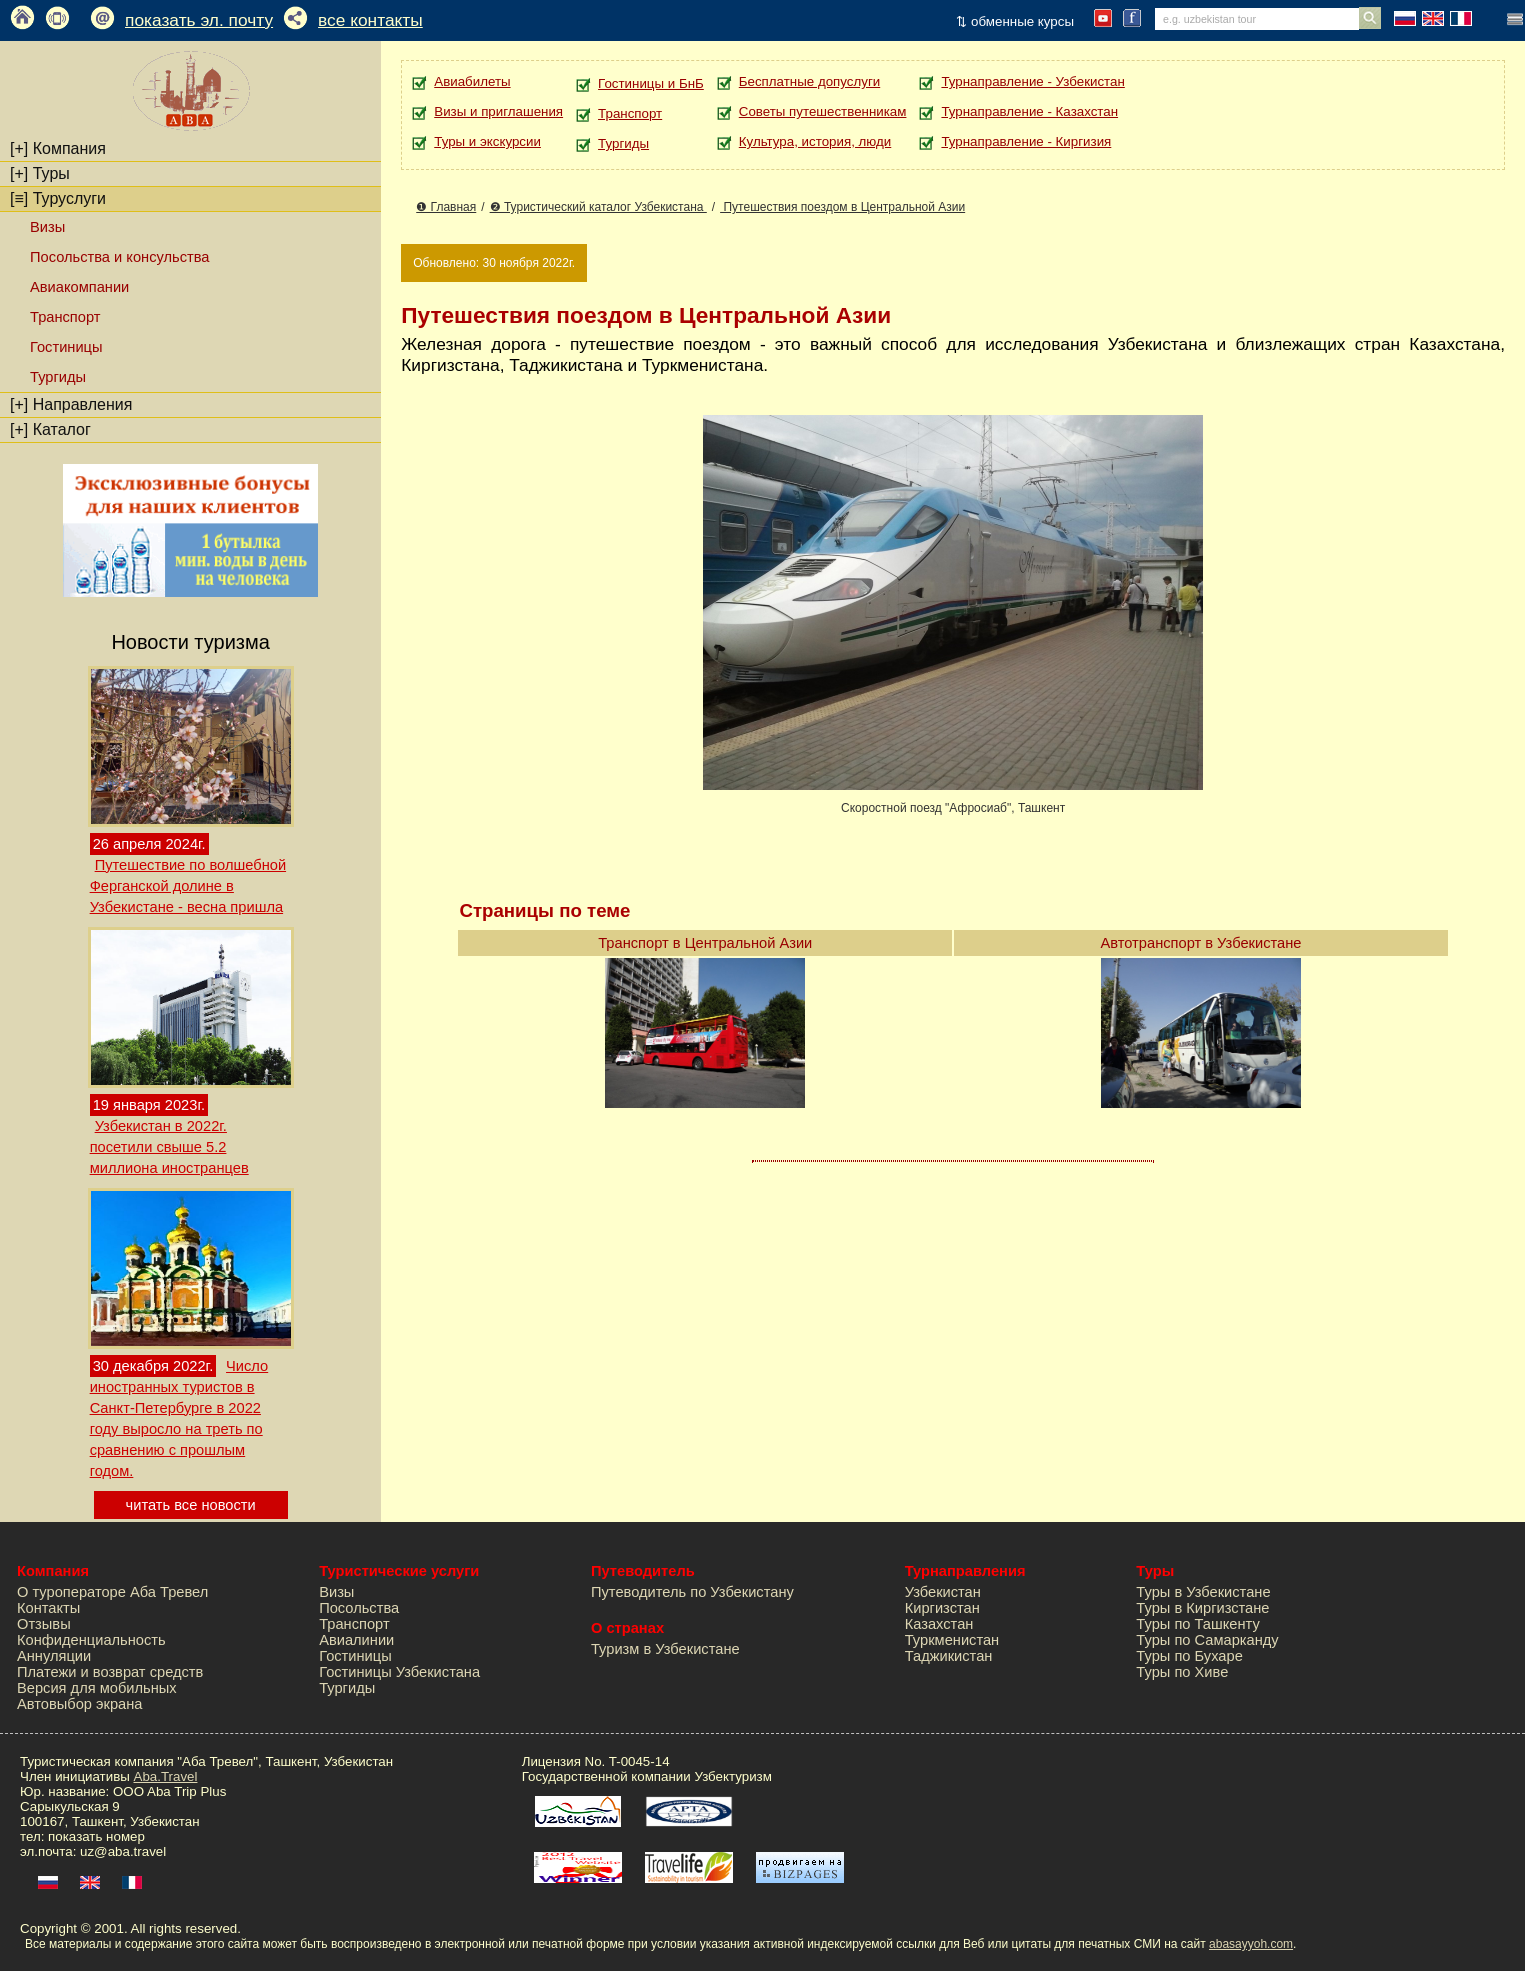 This screenshot has width=1525, height=1971. Describe the element at coordinates (1189, 1656) in the screenshot. I see `Туры по Бухаре` at that location.